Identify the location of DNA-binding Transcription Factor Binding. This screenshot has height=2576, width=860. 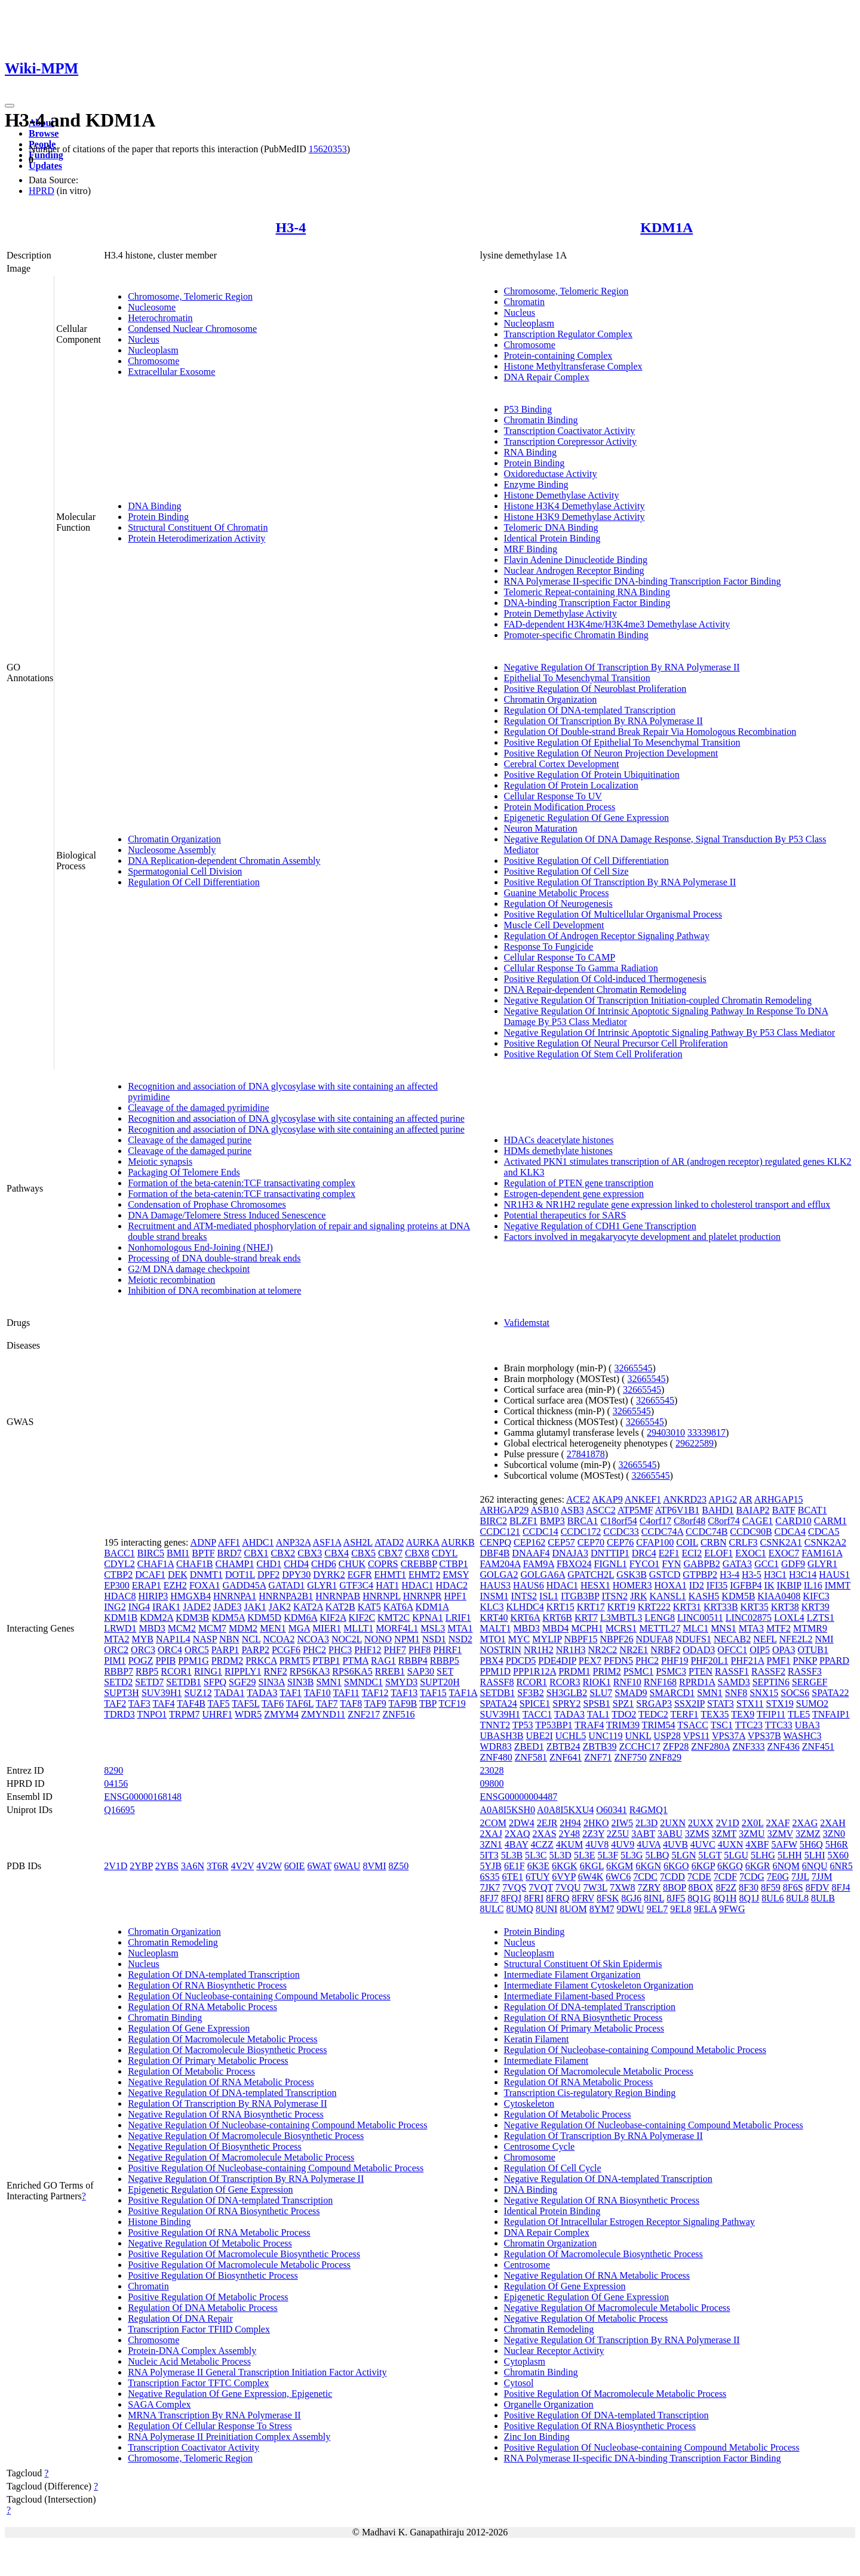
(587, 603).